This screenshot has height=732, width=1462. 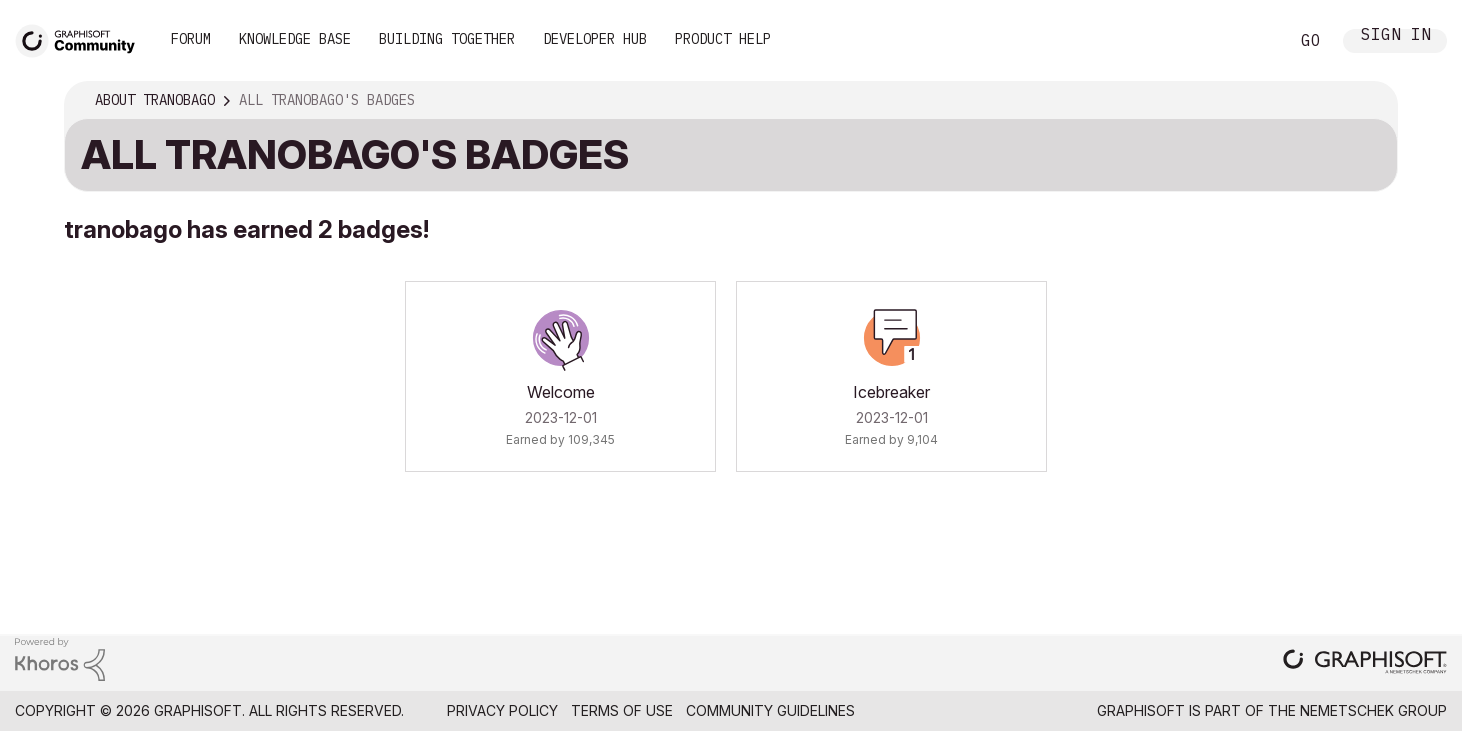 I want to click on Privacy Policy, so click(x=502, y=710).